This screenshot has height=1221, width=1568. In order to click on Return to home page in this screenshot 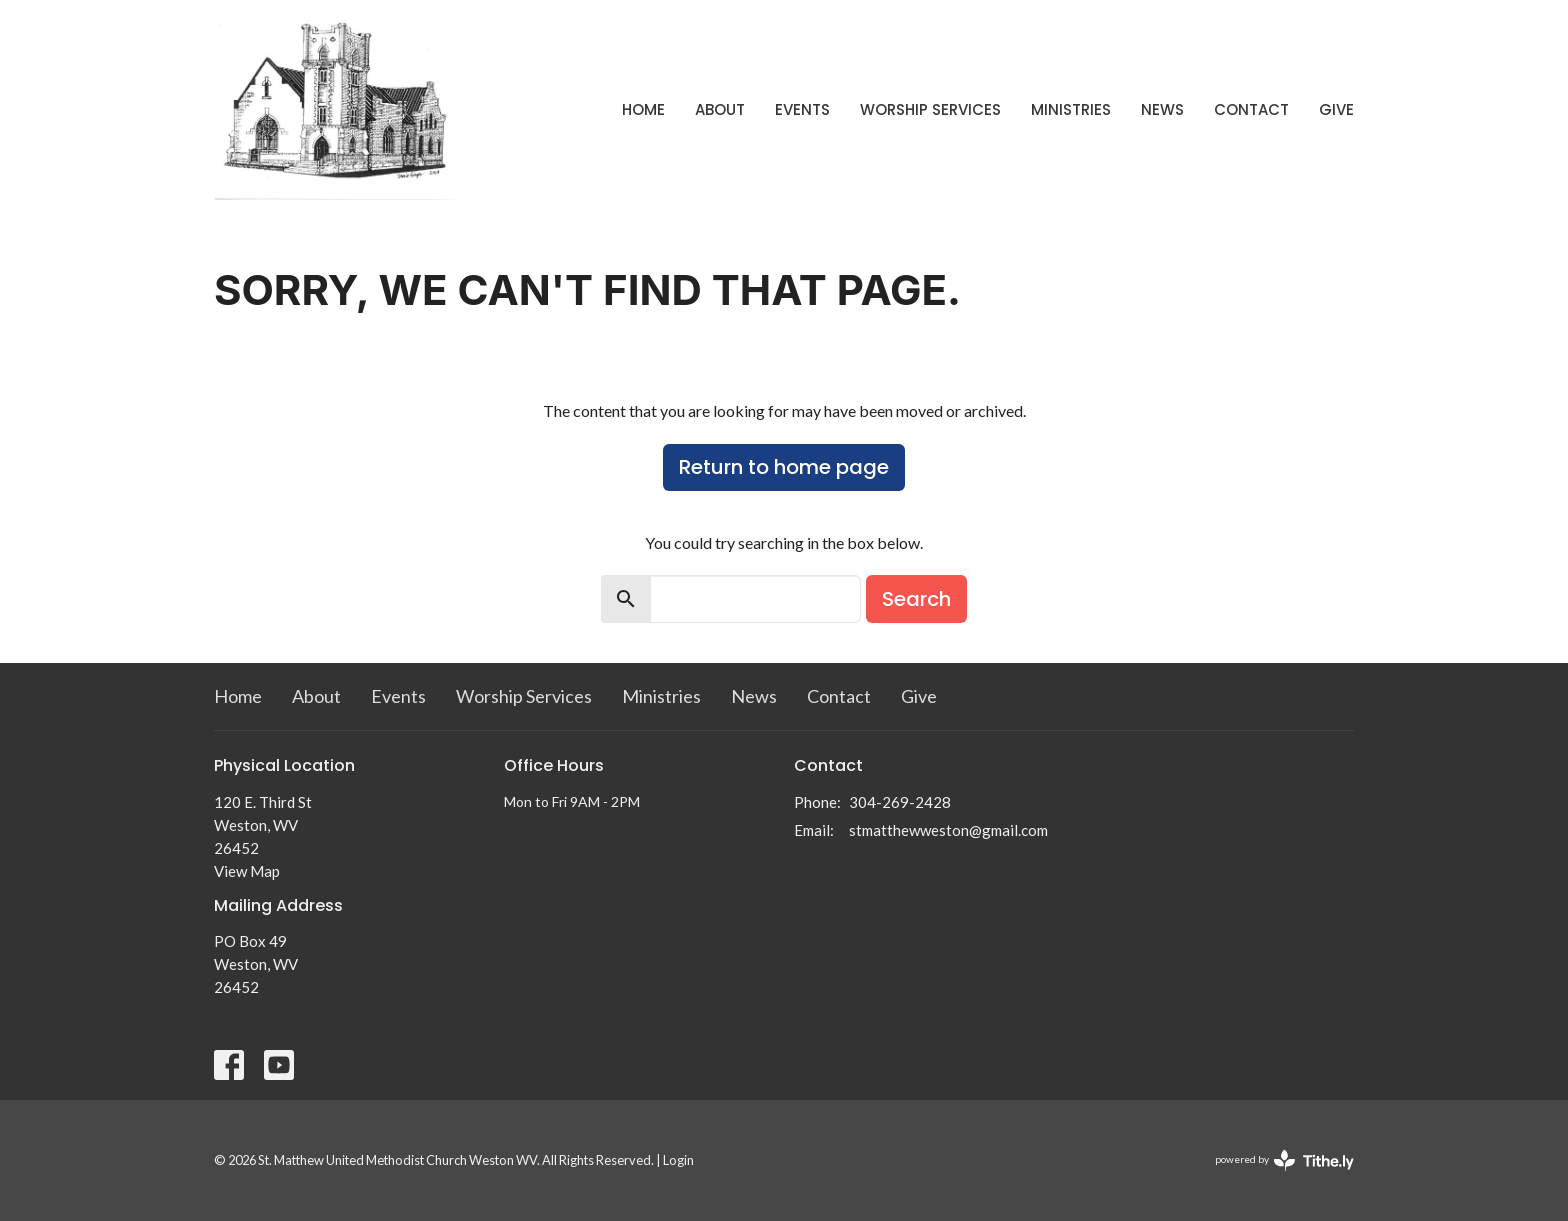, I will do `click(784, 467)`.